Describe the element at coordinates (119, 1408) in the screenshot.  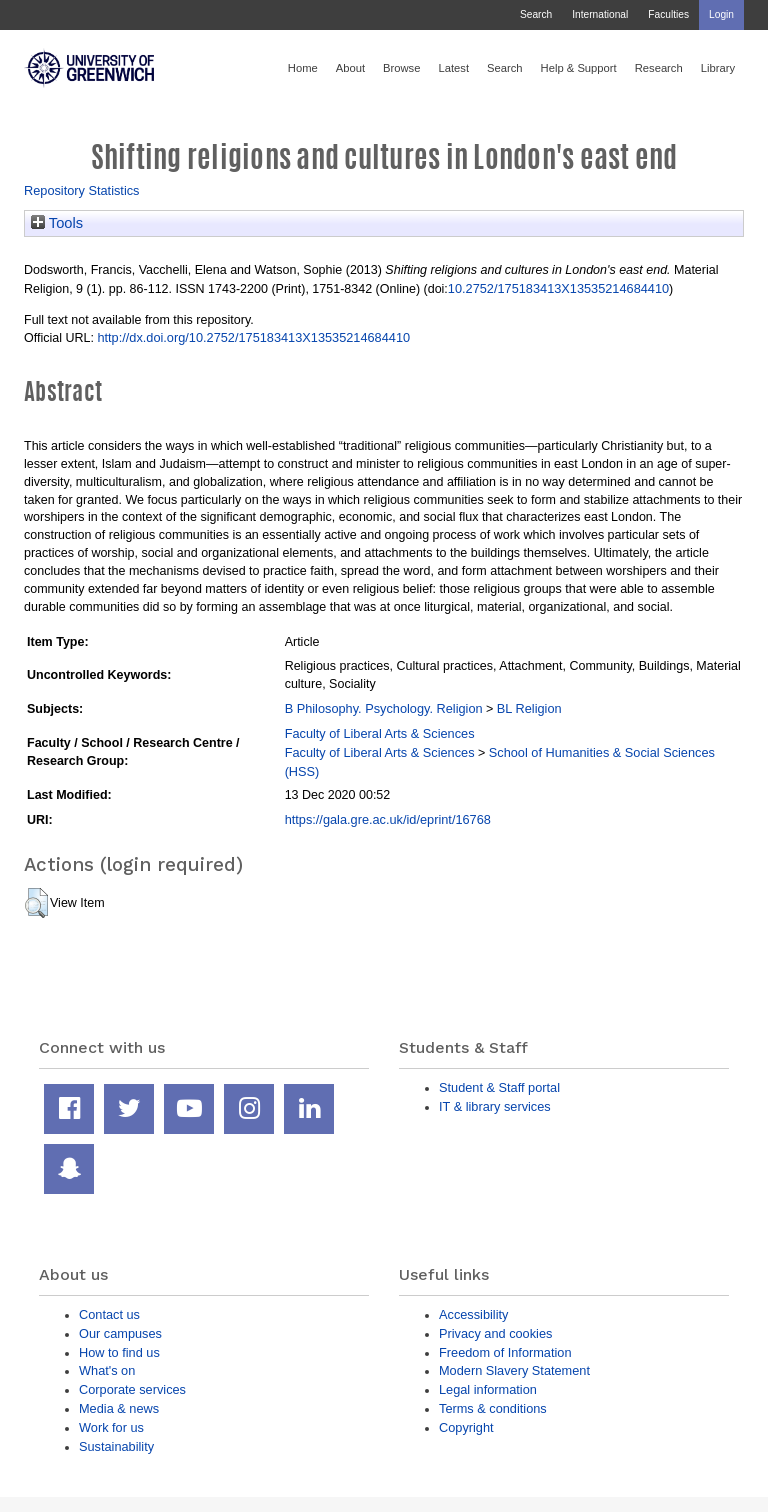
I see `Media & news` at that location.